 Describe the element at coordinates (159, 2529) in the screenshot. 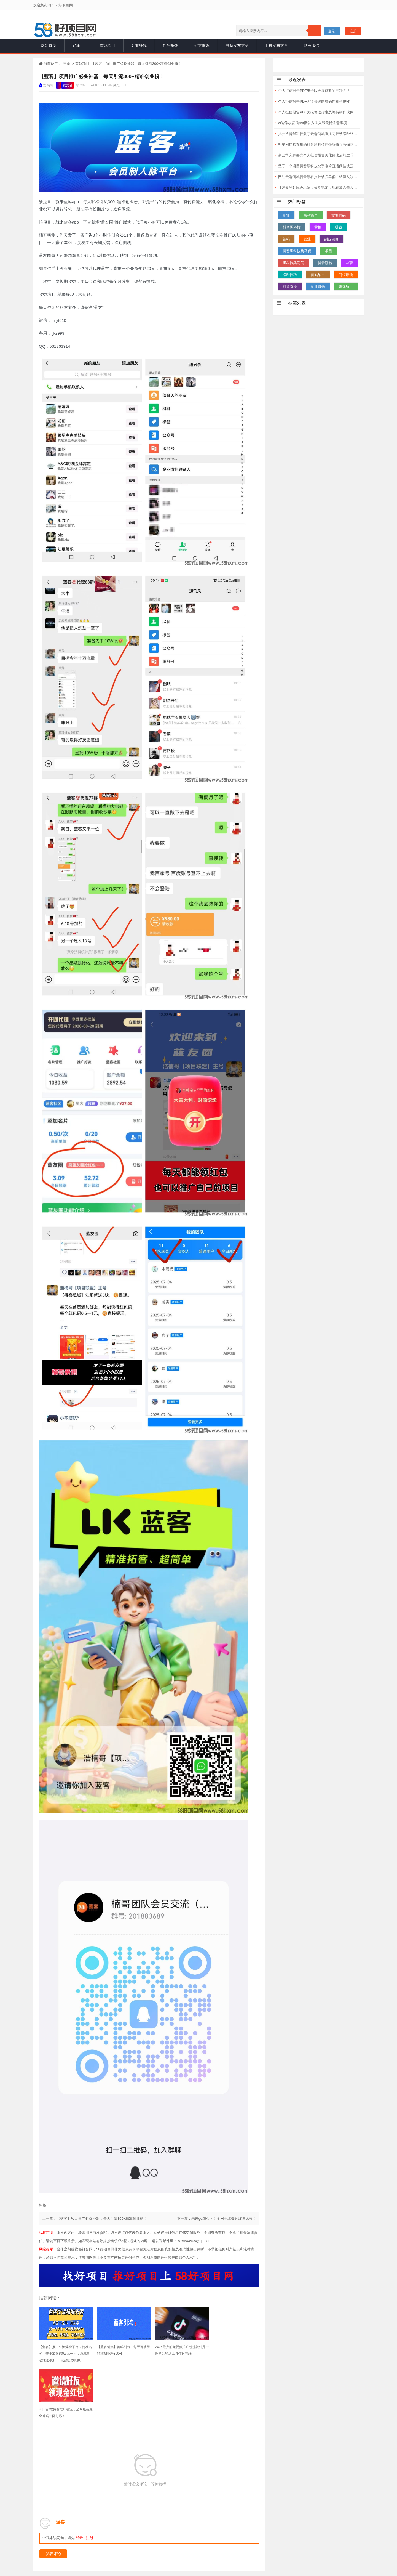

I see `项目网` at that location.